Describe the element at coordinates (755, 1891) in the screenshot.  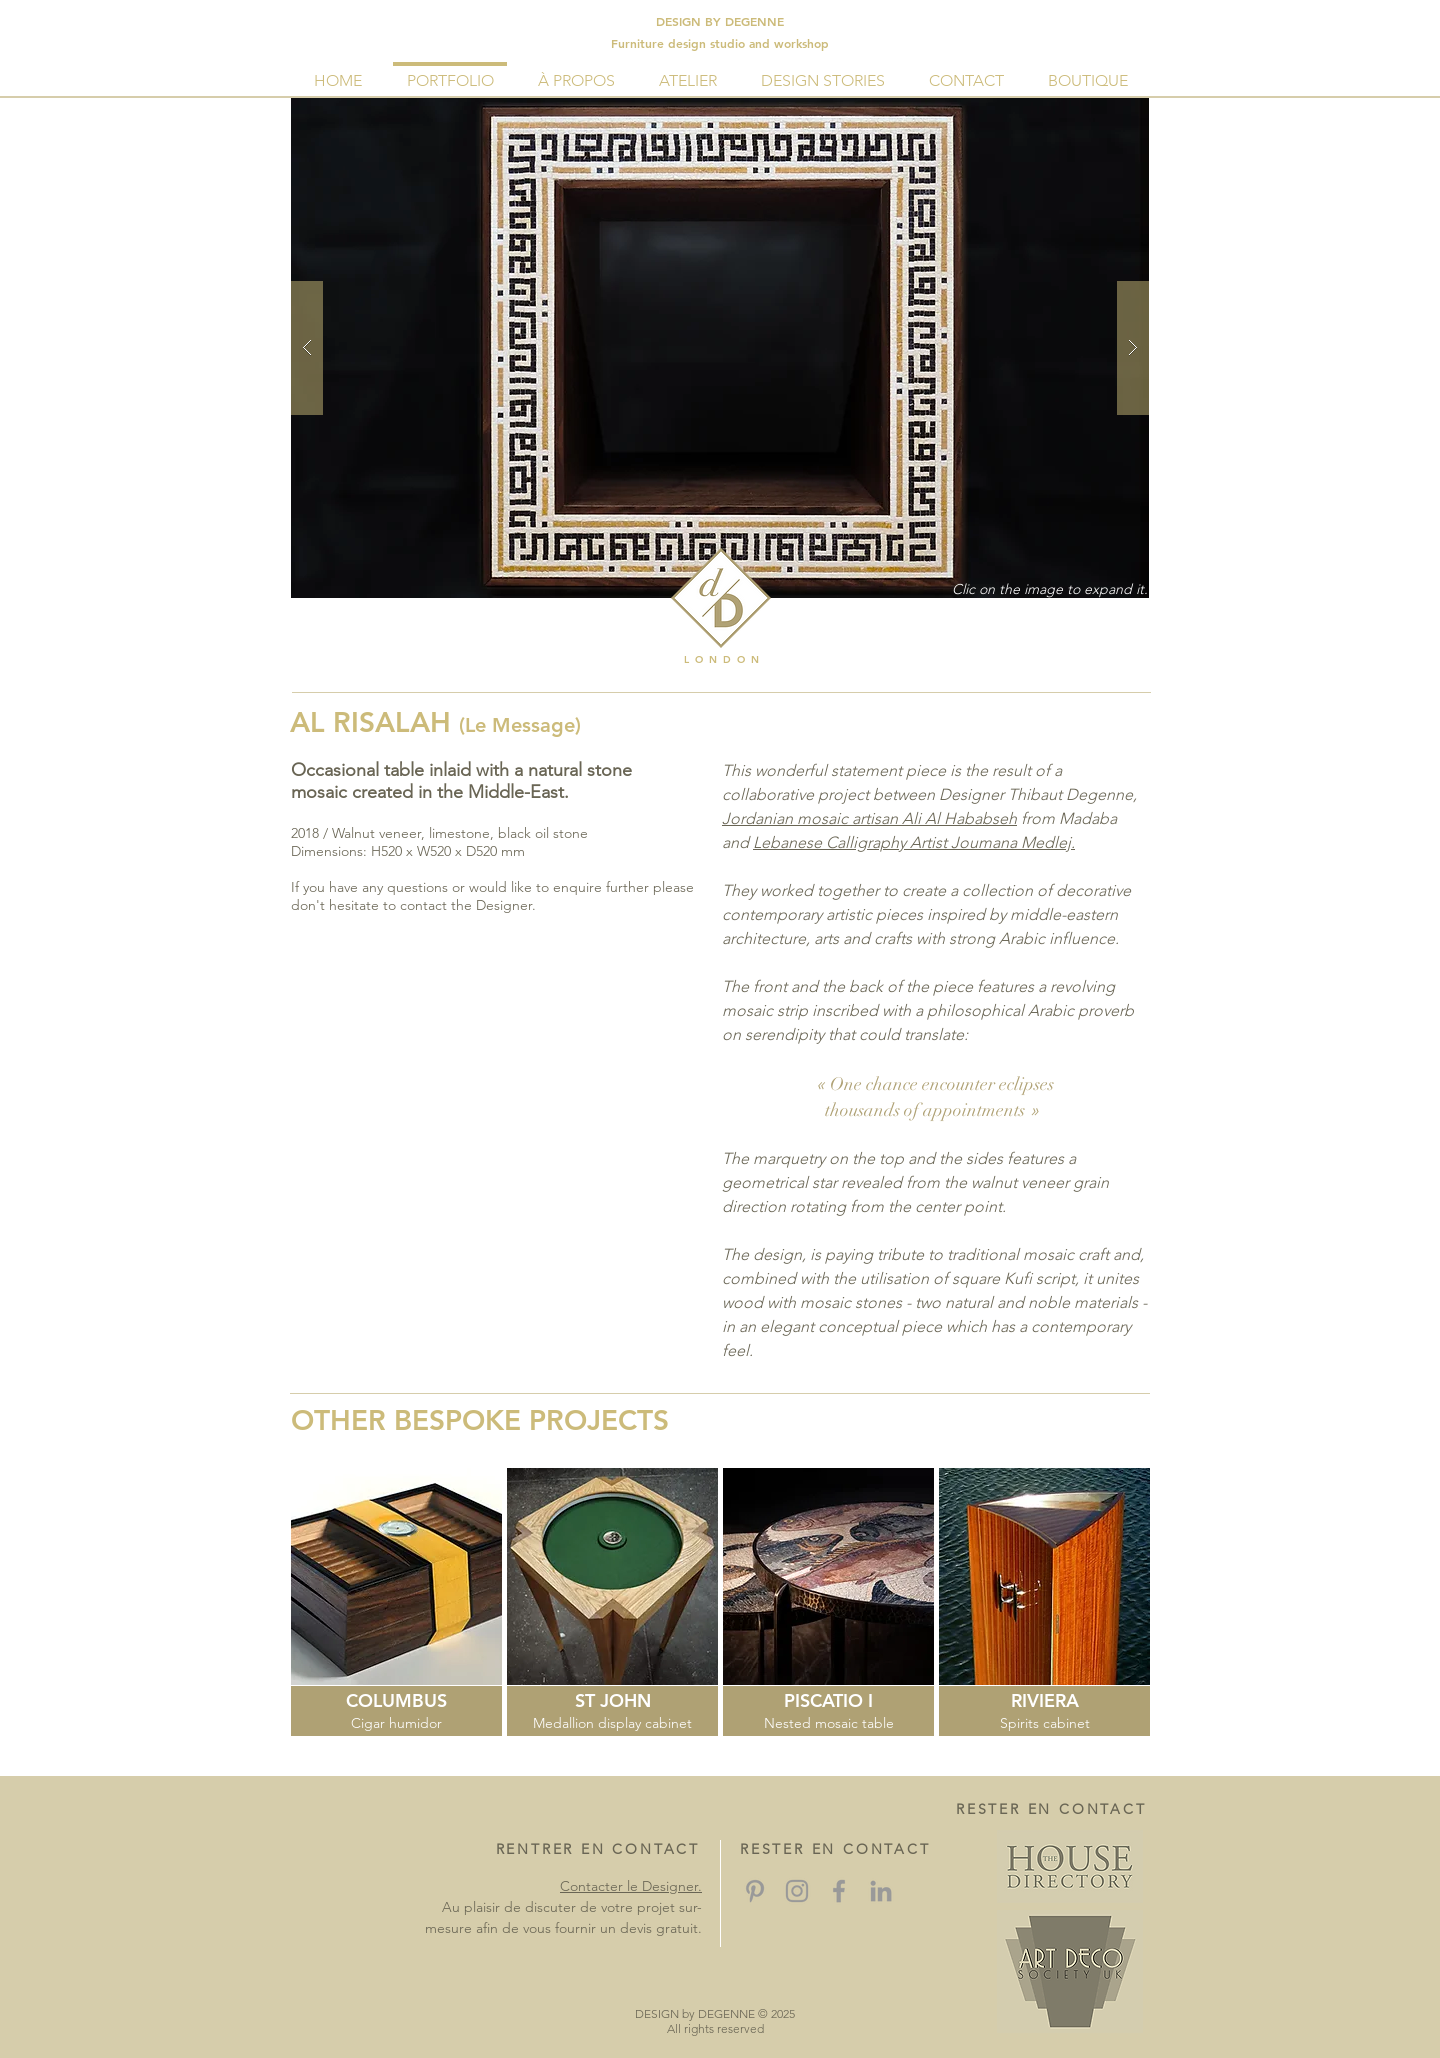
I see `[Grey Pinterest Icon]` at that location.